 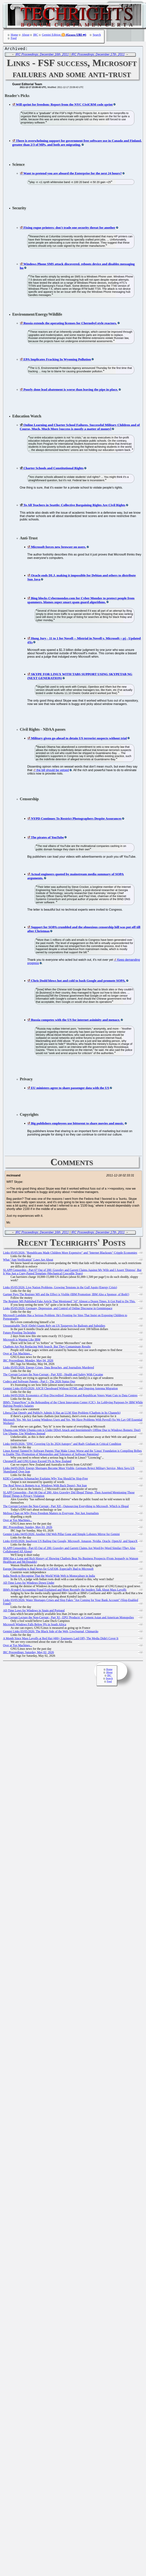 I want to click on Melissa Chan on Why Press Freedom Matters to Everyone, Not Just Journalists, so click(x=51, y=1514).